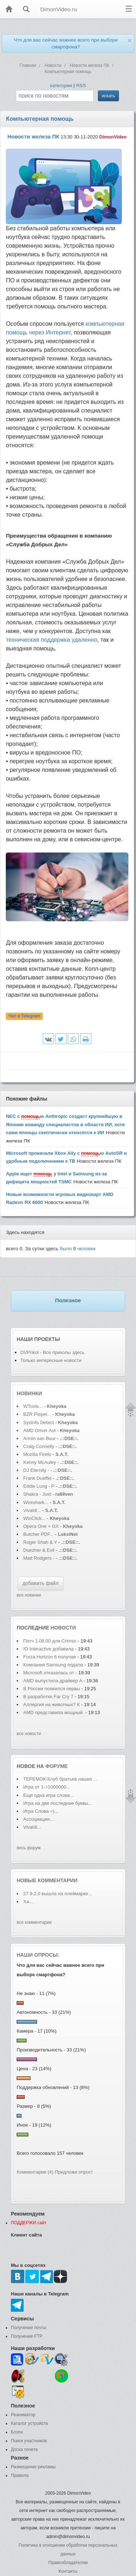 The height and width of the screenshot is (2576, 136). What do you see at coordinates (25, 1016) in the screenshot?
I see `Чат в Telegram` at bounding box center [25, 1016].